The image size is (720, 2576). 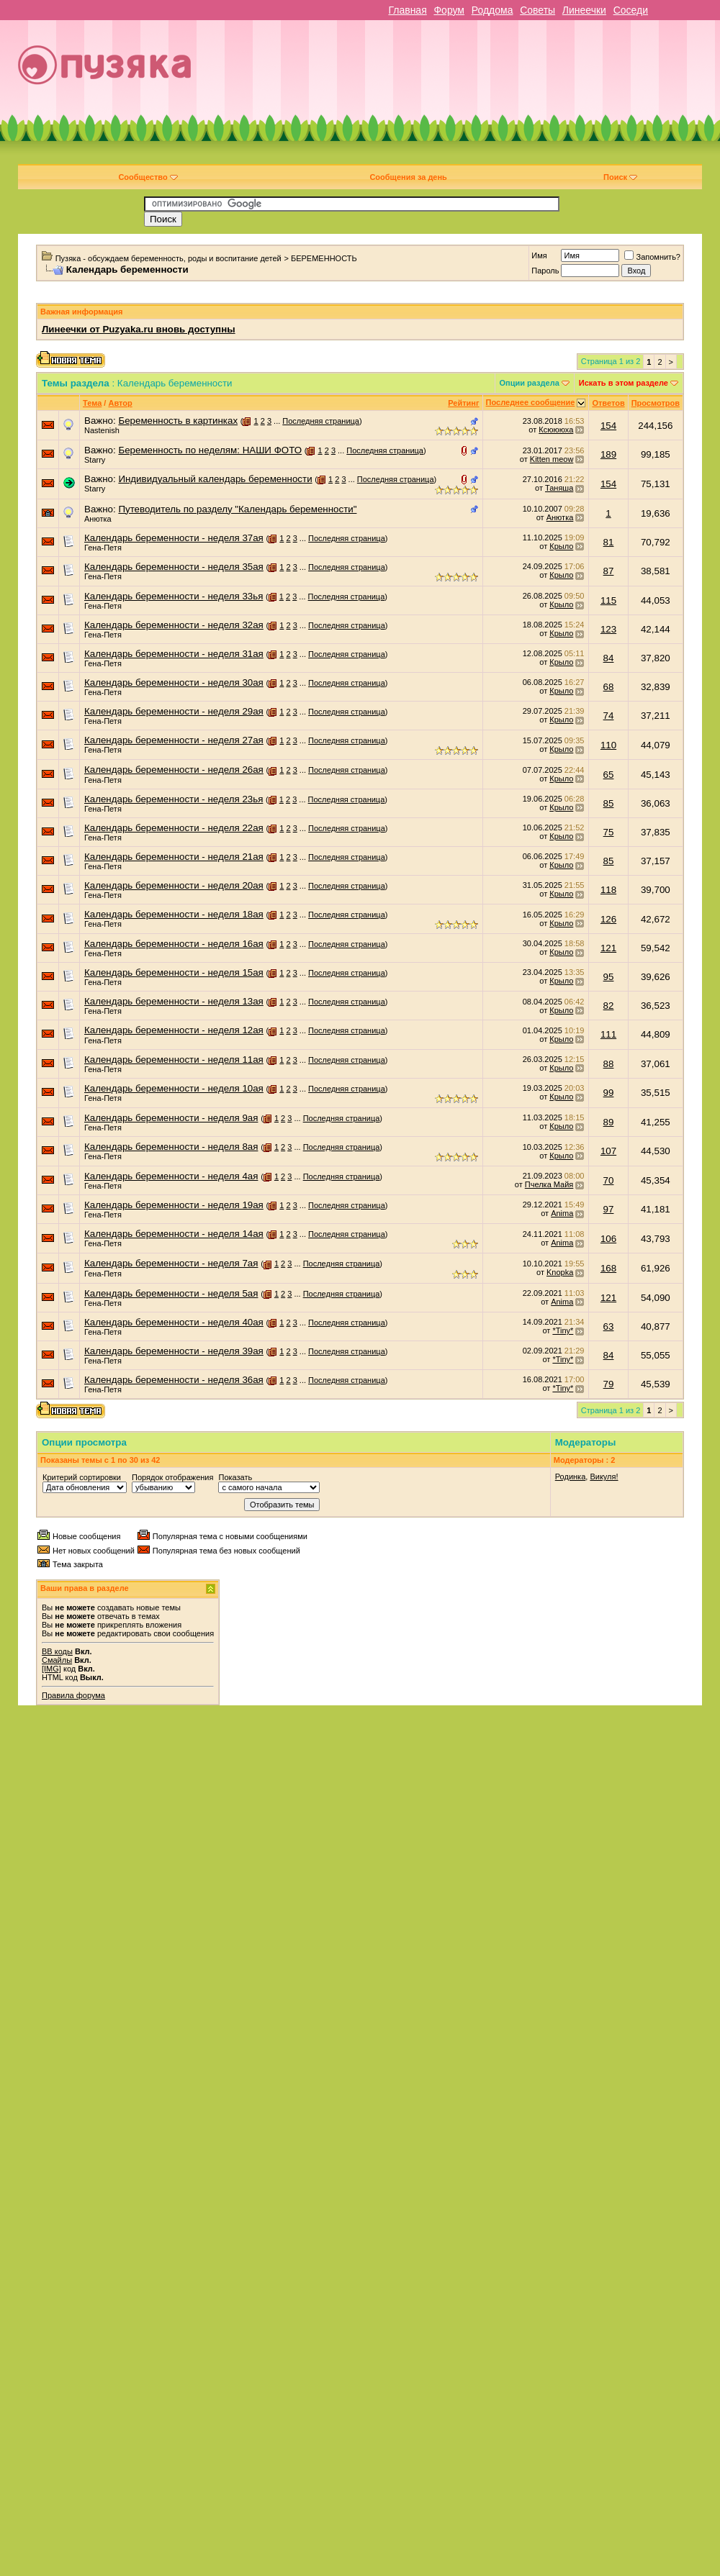 What do you see at coordinates (173, 799) in the screenshot?
I see `Календарь беременности - неделя 23ья` at bounding box center [173, 799].